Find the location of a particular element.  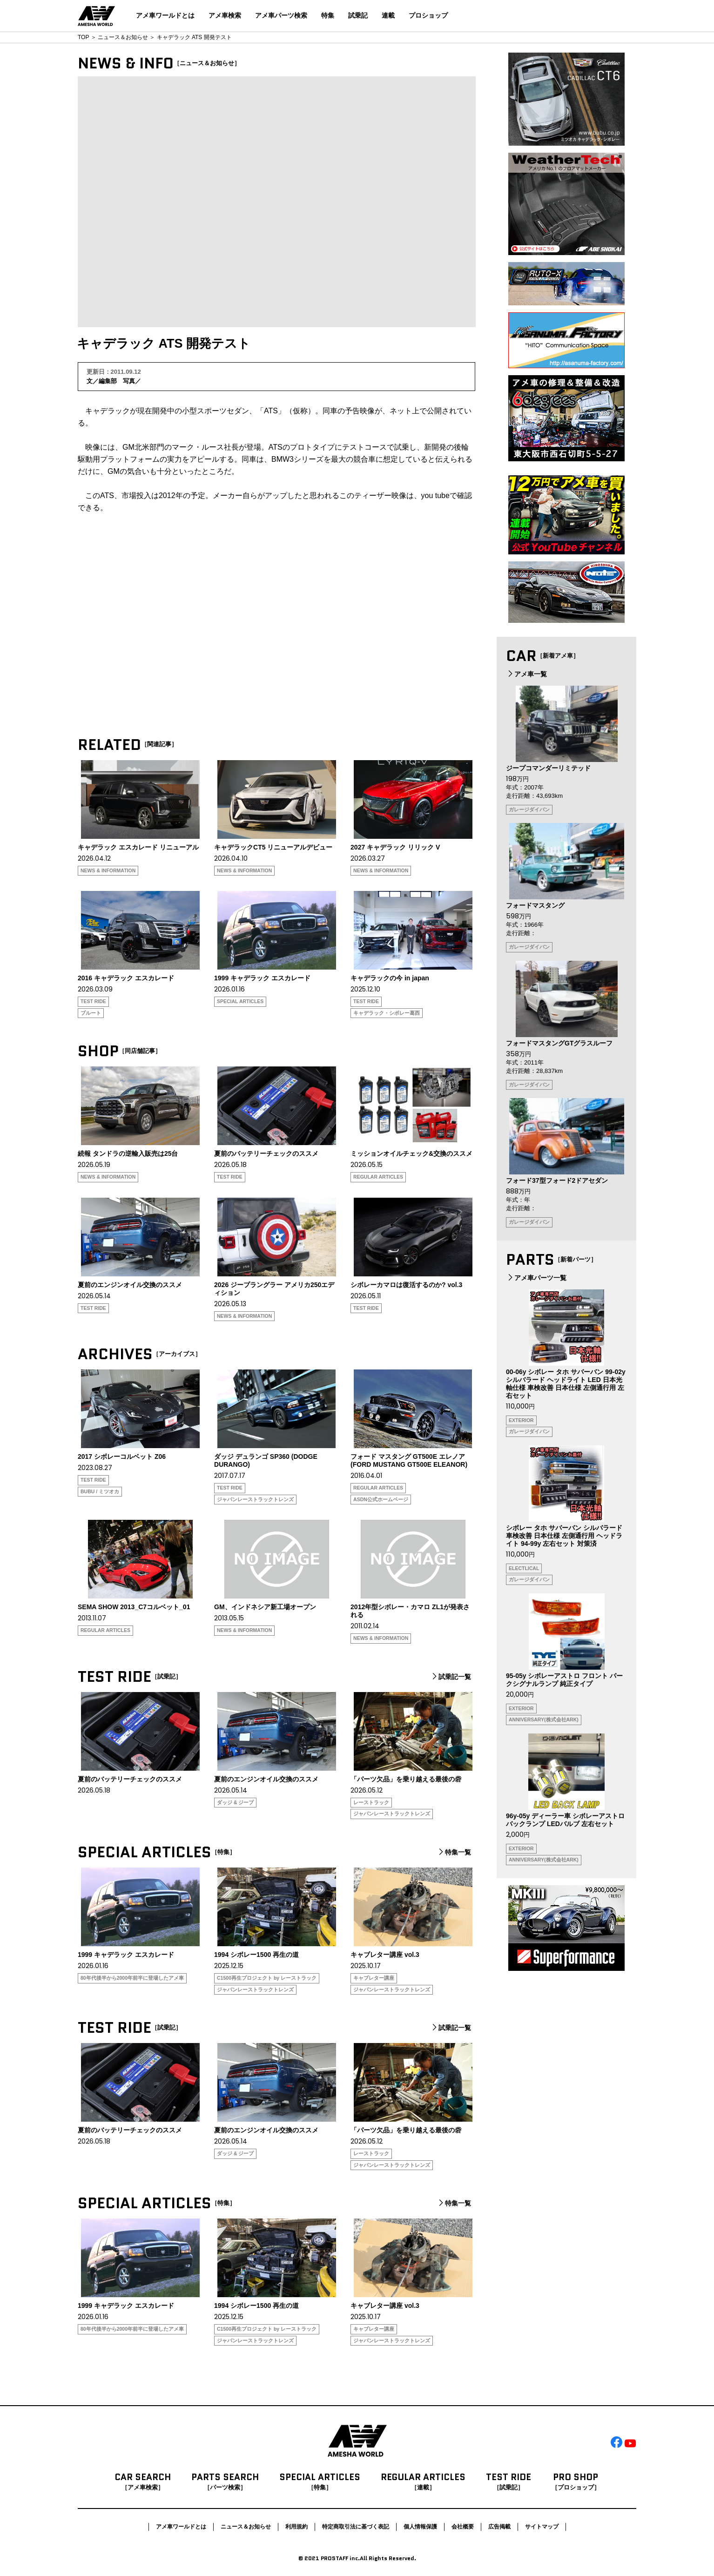

アメ車一覧 is located at coordinates (526, 674).